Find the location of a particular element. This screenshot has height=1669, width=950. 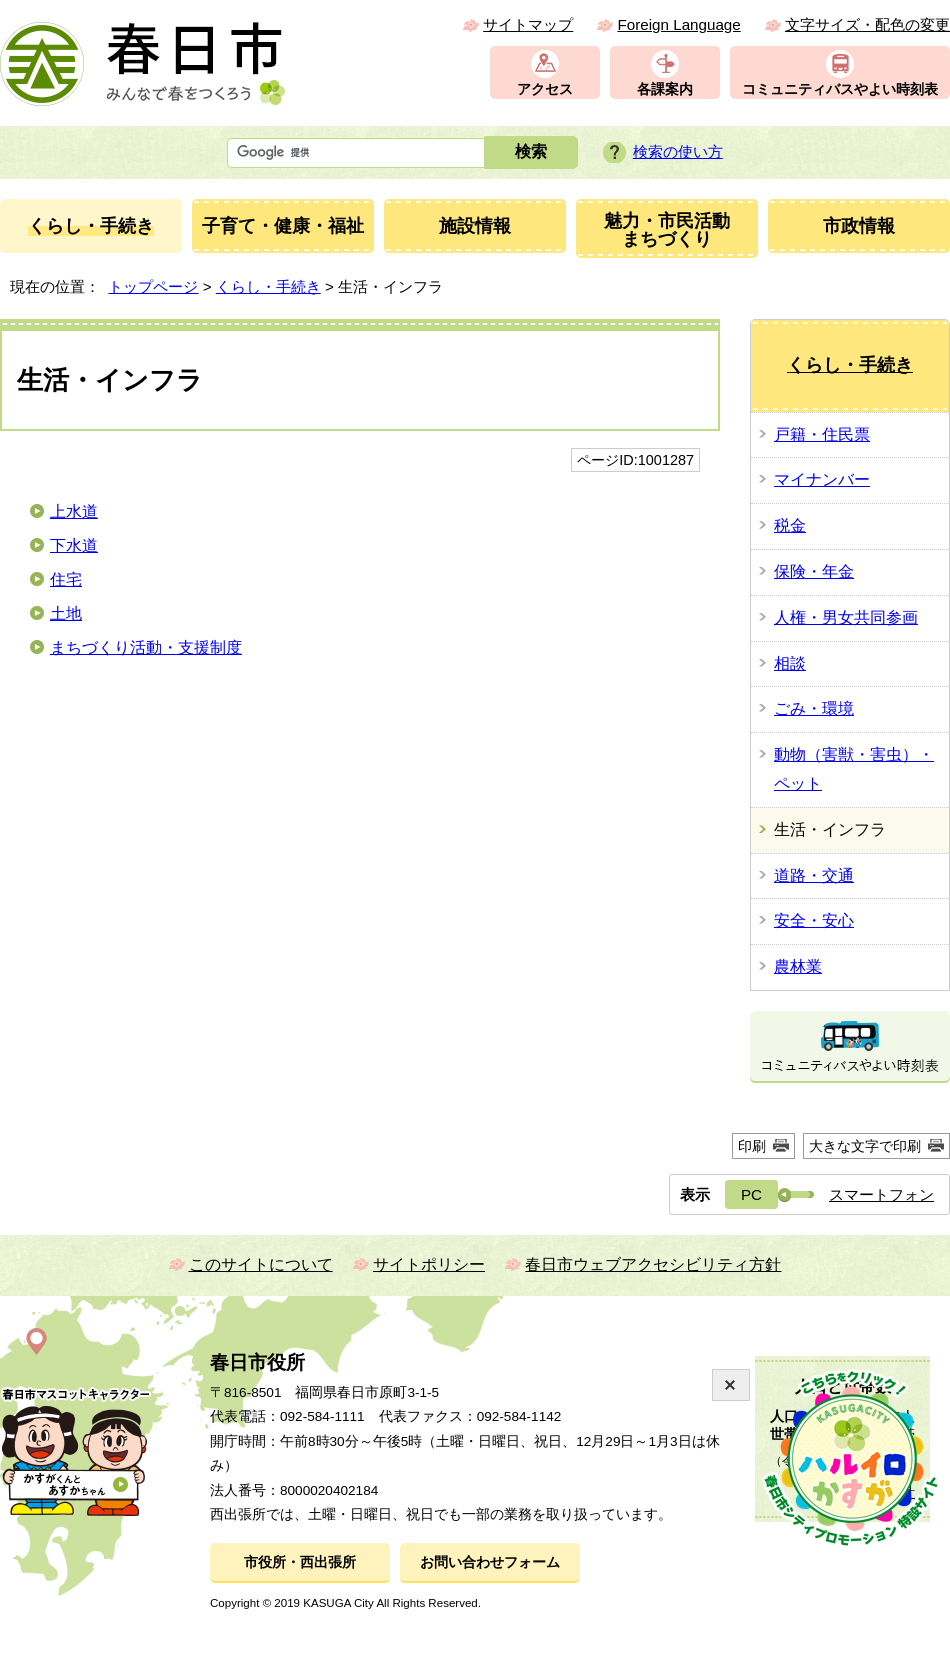

スマートフォン is located at coordinates (881, 1194).